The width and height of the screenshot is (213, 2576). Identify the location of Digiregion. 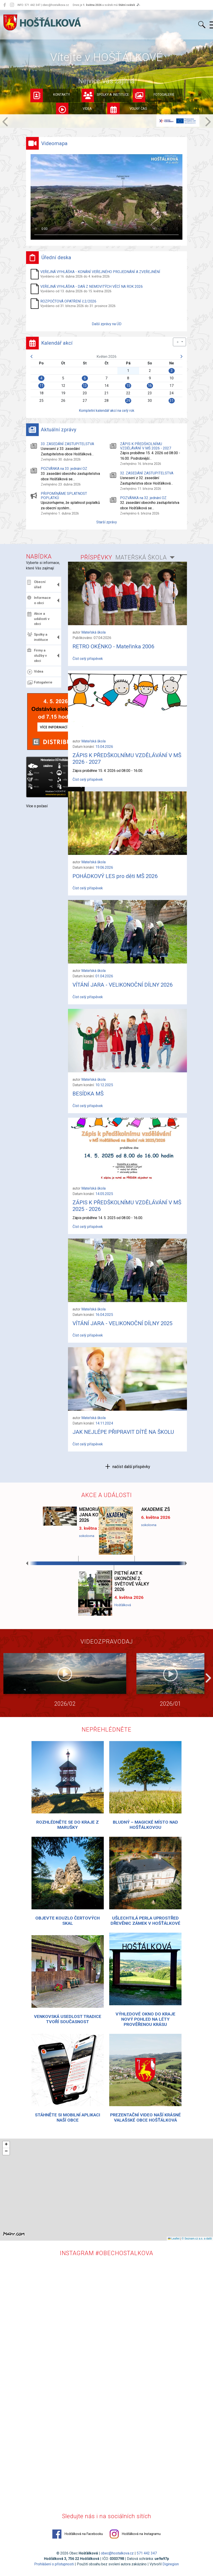
(170, 2564).